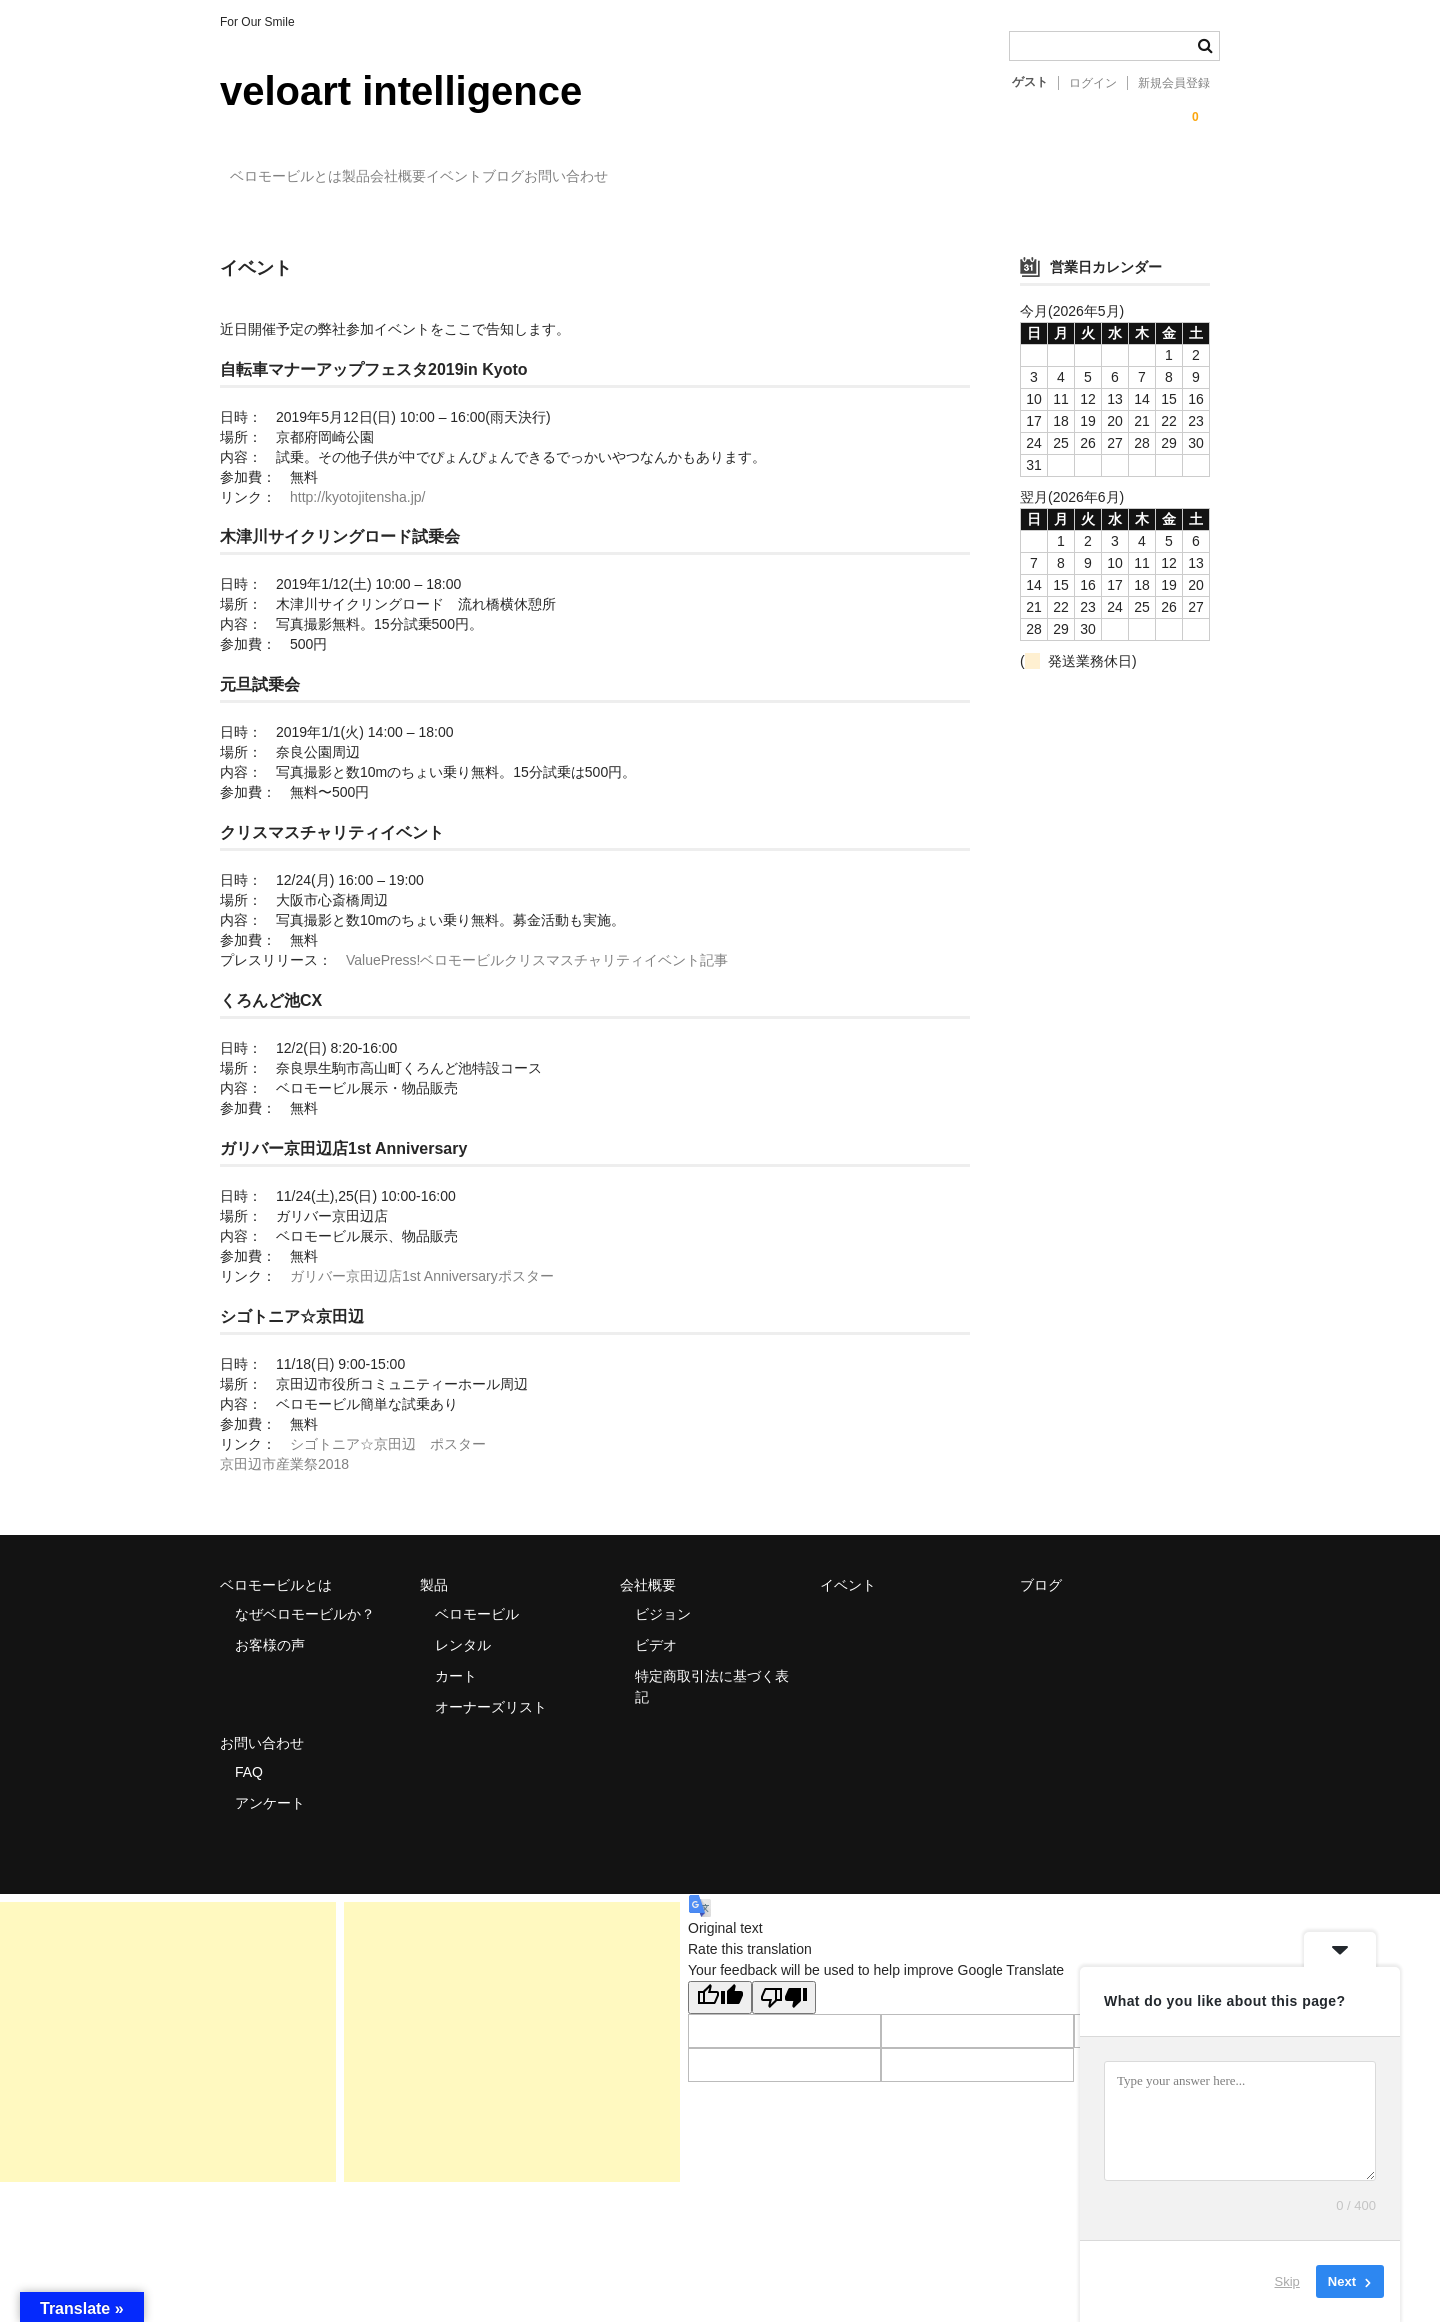  Describe the element at coordinates (270, 1785) in the screenshot. I see `アンケート` at that location.